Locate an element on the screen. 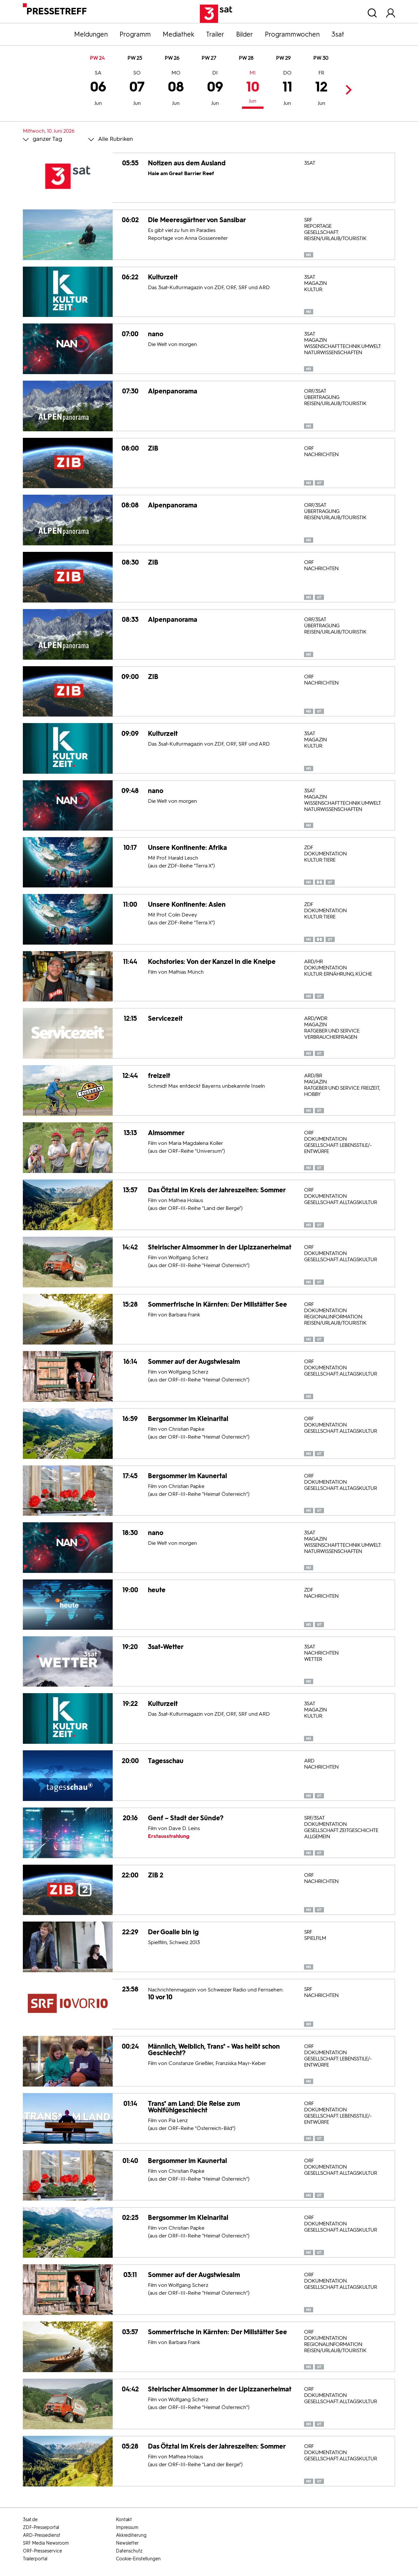  06 is located at coordinates (98, 89).